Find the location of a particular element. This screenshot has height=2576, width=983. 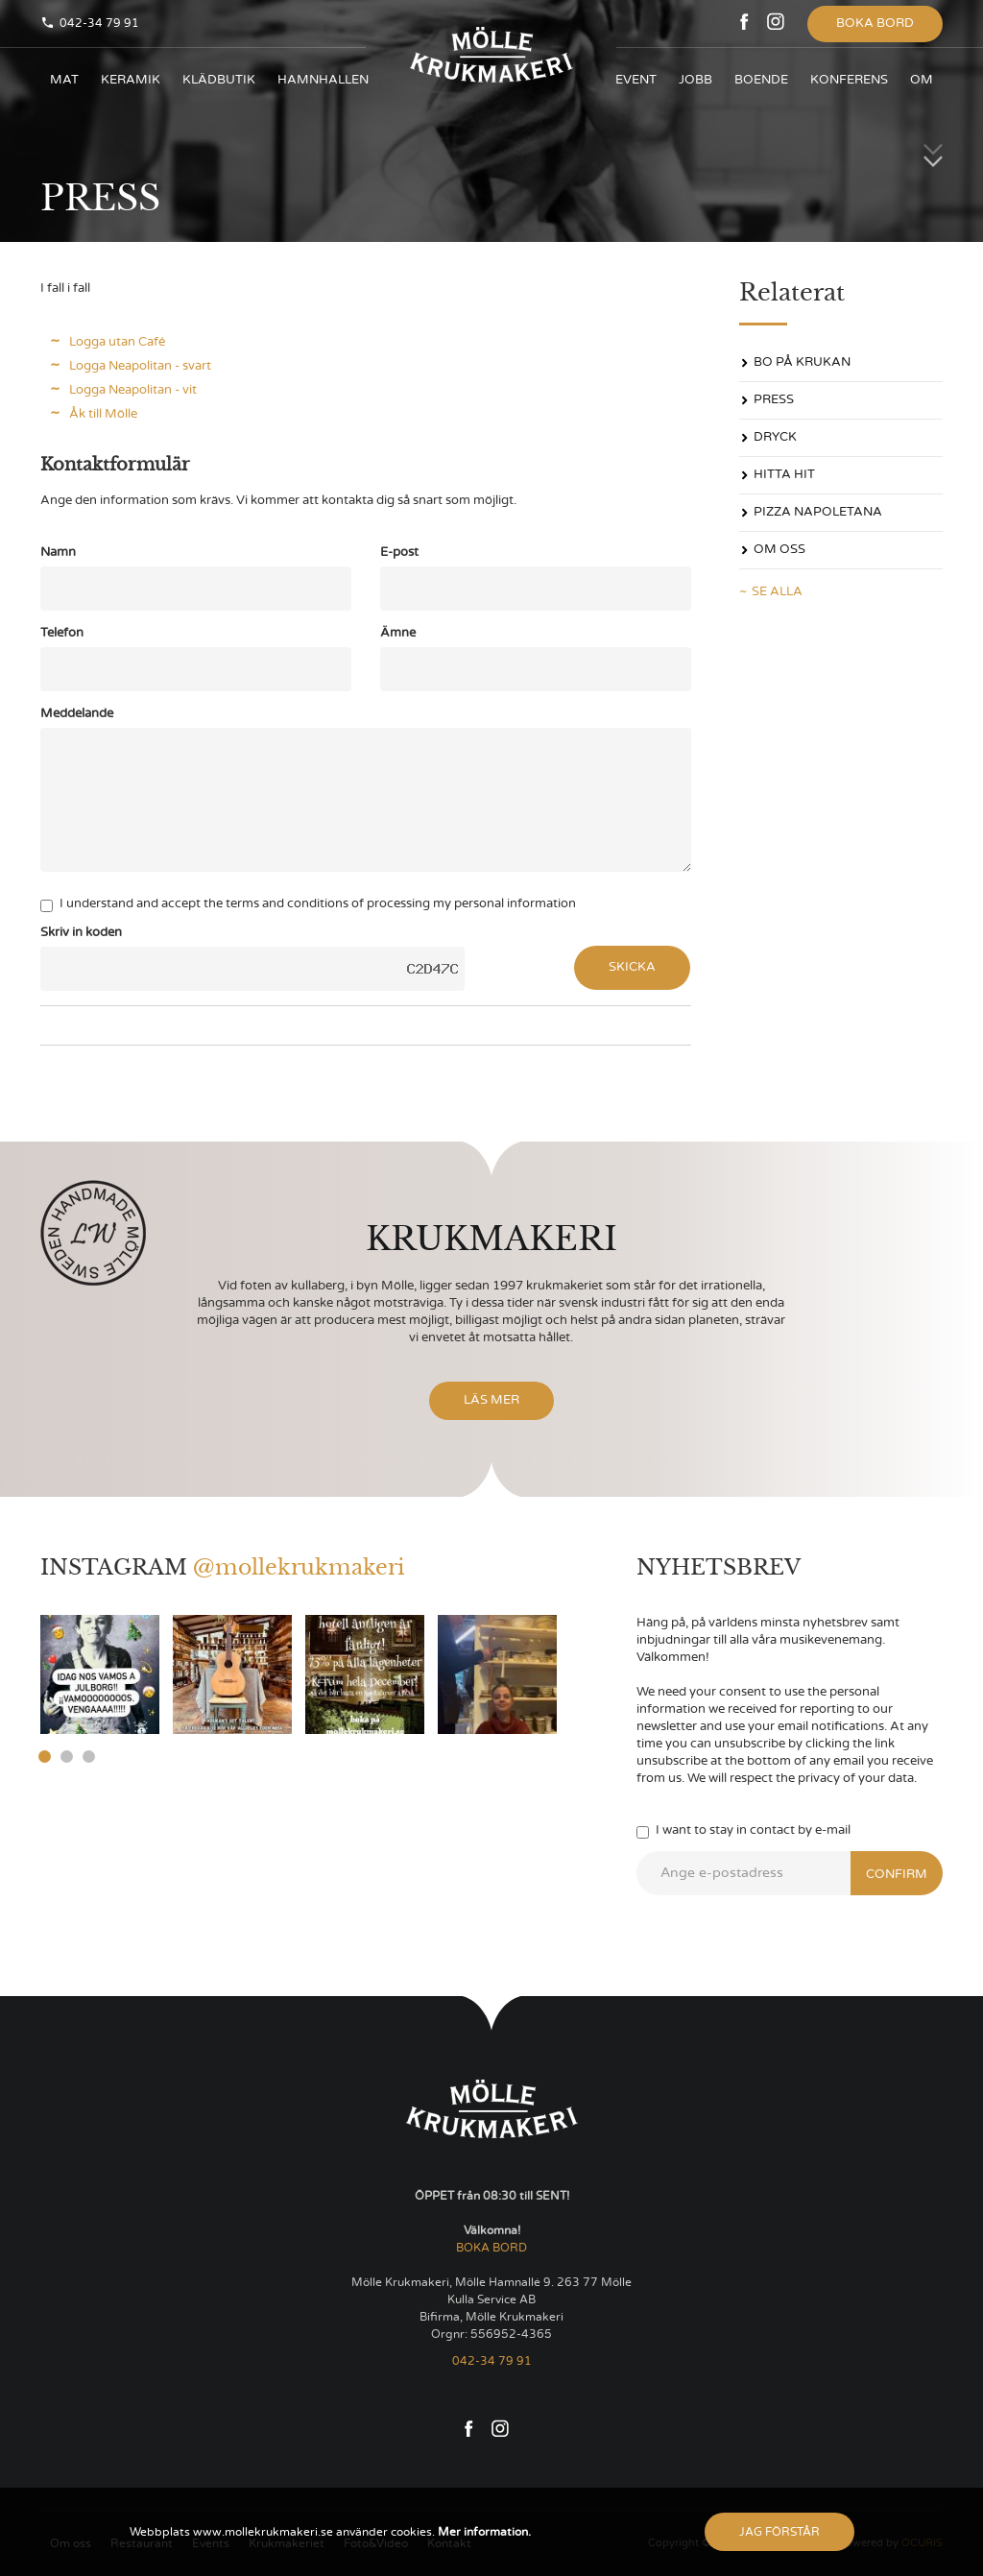

Ämne is located at coordinates (398, 633).